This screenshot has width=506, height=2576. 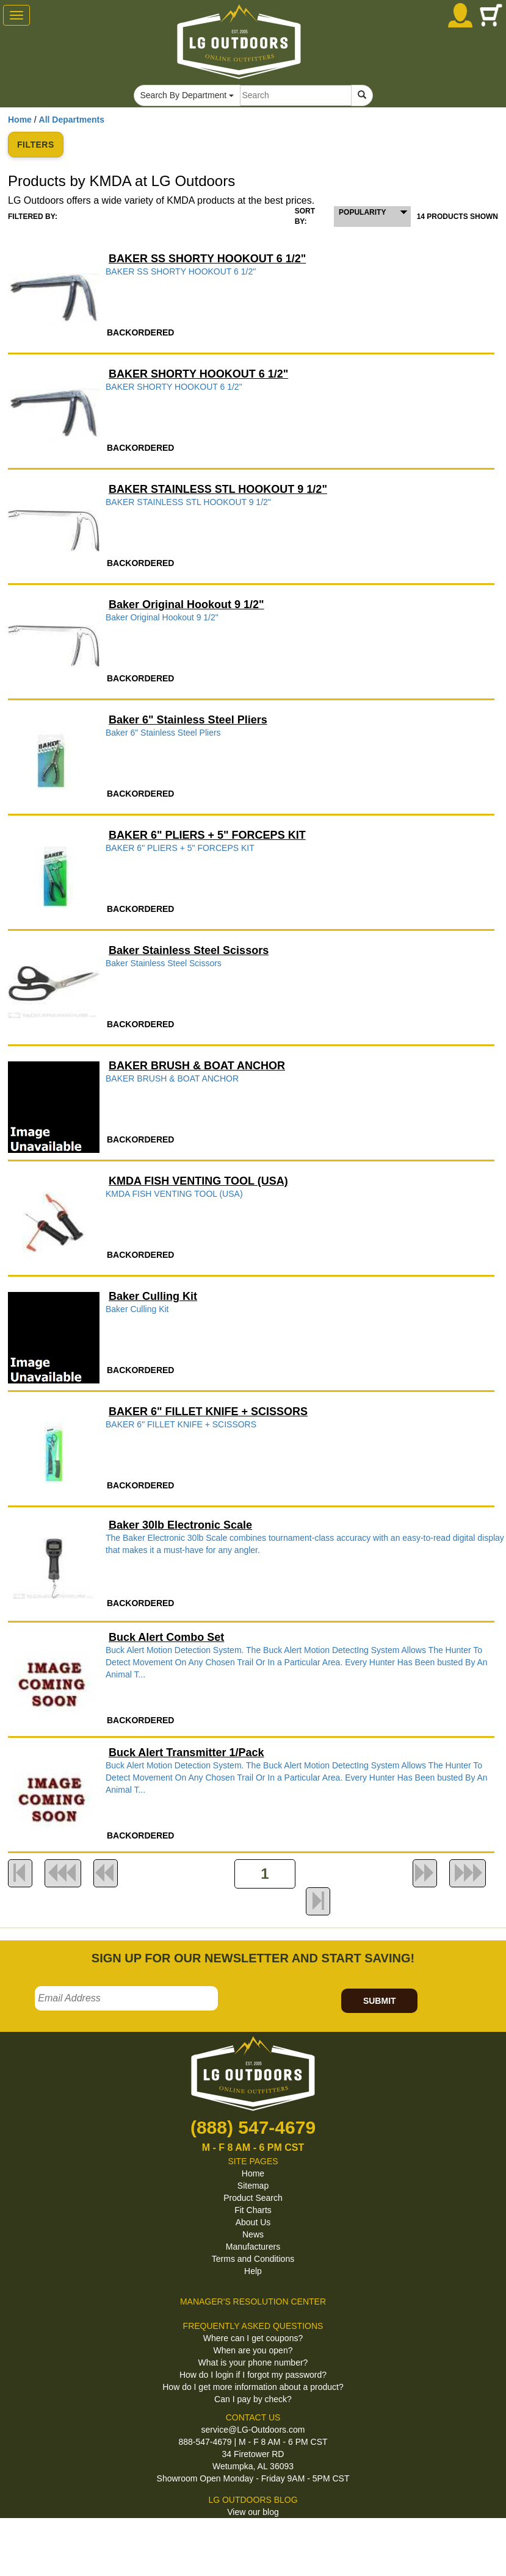 What do you see at coordinates (253, 2246) in the screenshot?
I see `Manufacturers` at bounding box center [253, 2246].